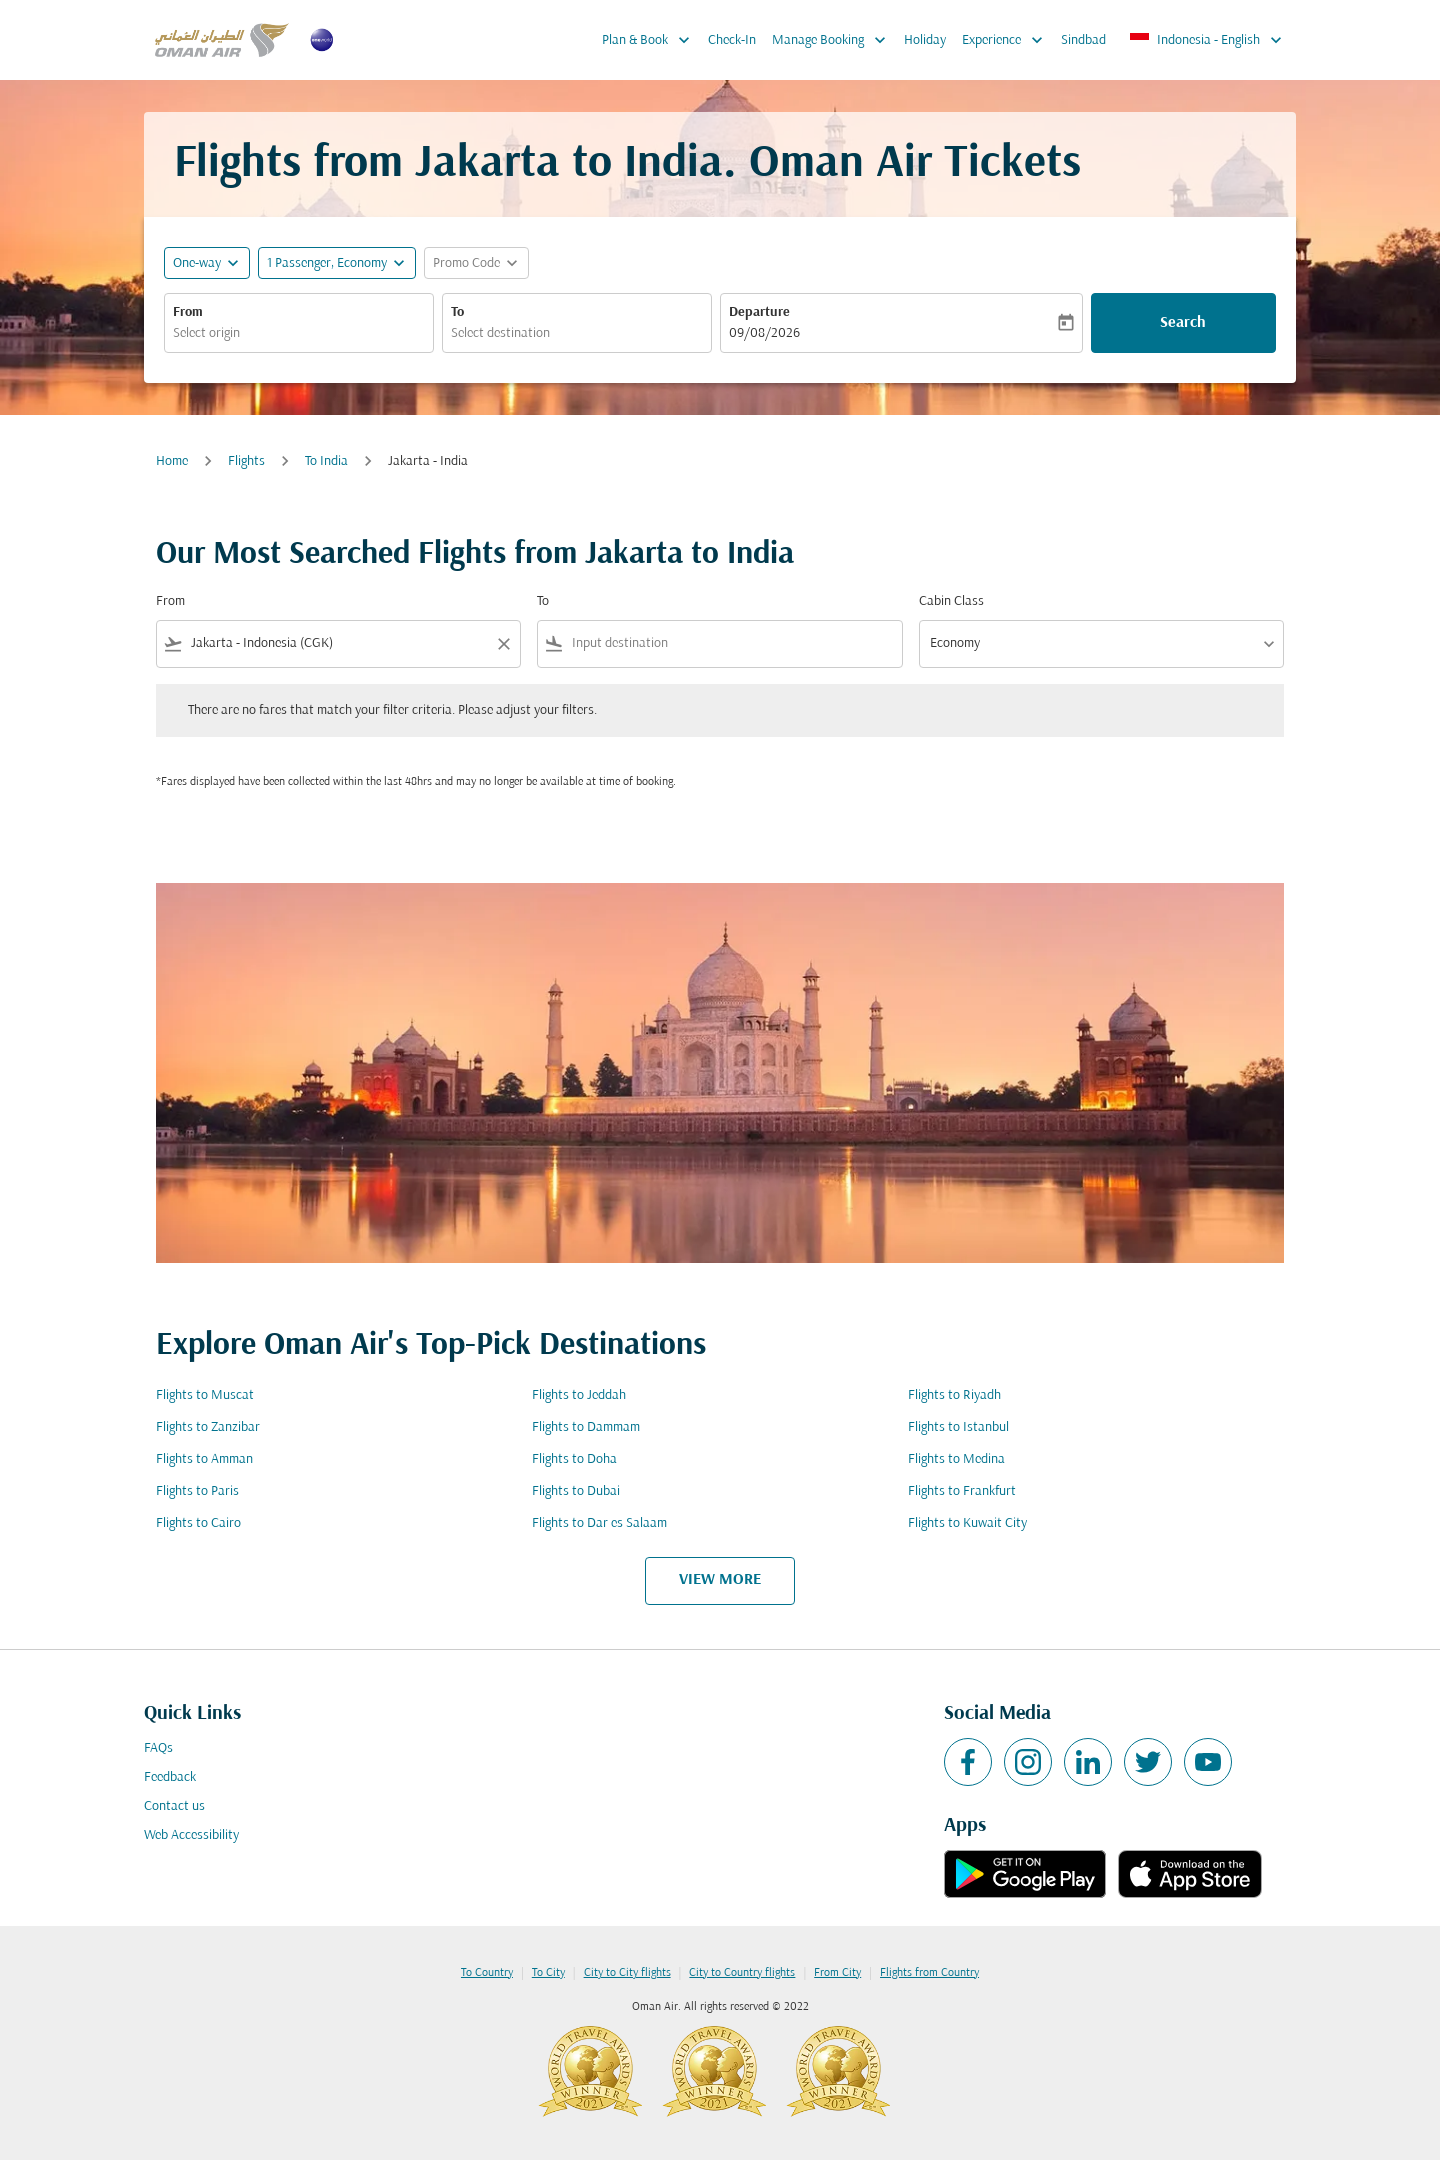  Describe the element at coordinates (574, 1459) in the screenshot. I see `Flights to Doha` at that location.